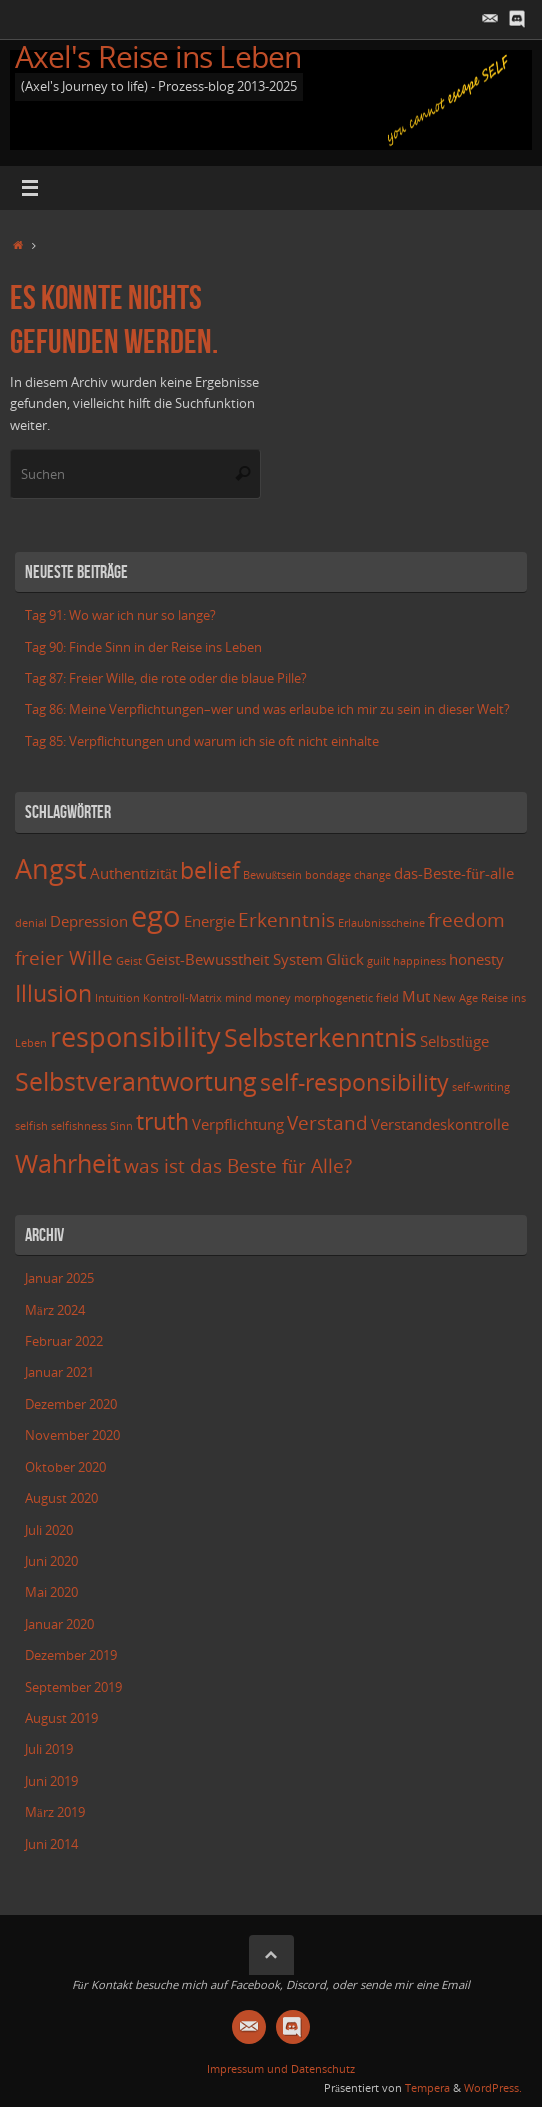 The image size is (542, 2107). What do you see at coordinates (143, 647) in the screenshot?
I see `Tag 90: Finde Sinn in der Reise ins Leben` at bounding box center [143, 647].